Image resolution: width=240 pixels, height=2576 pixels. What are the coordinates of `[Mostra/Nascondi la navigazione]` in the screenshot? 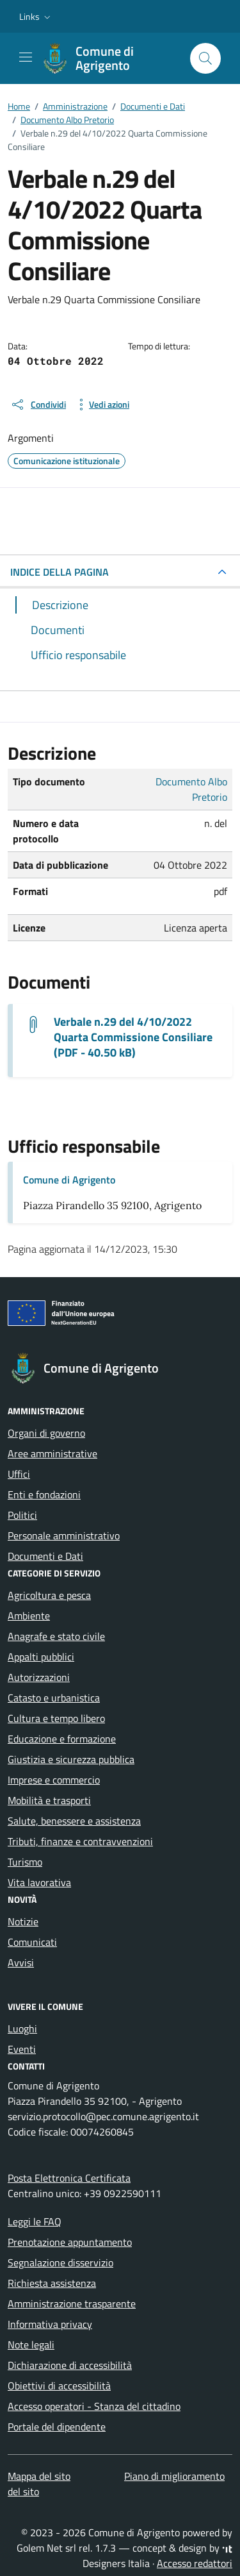 It's located at (25, 57).